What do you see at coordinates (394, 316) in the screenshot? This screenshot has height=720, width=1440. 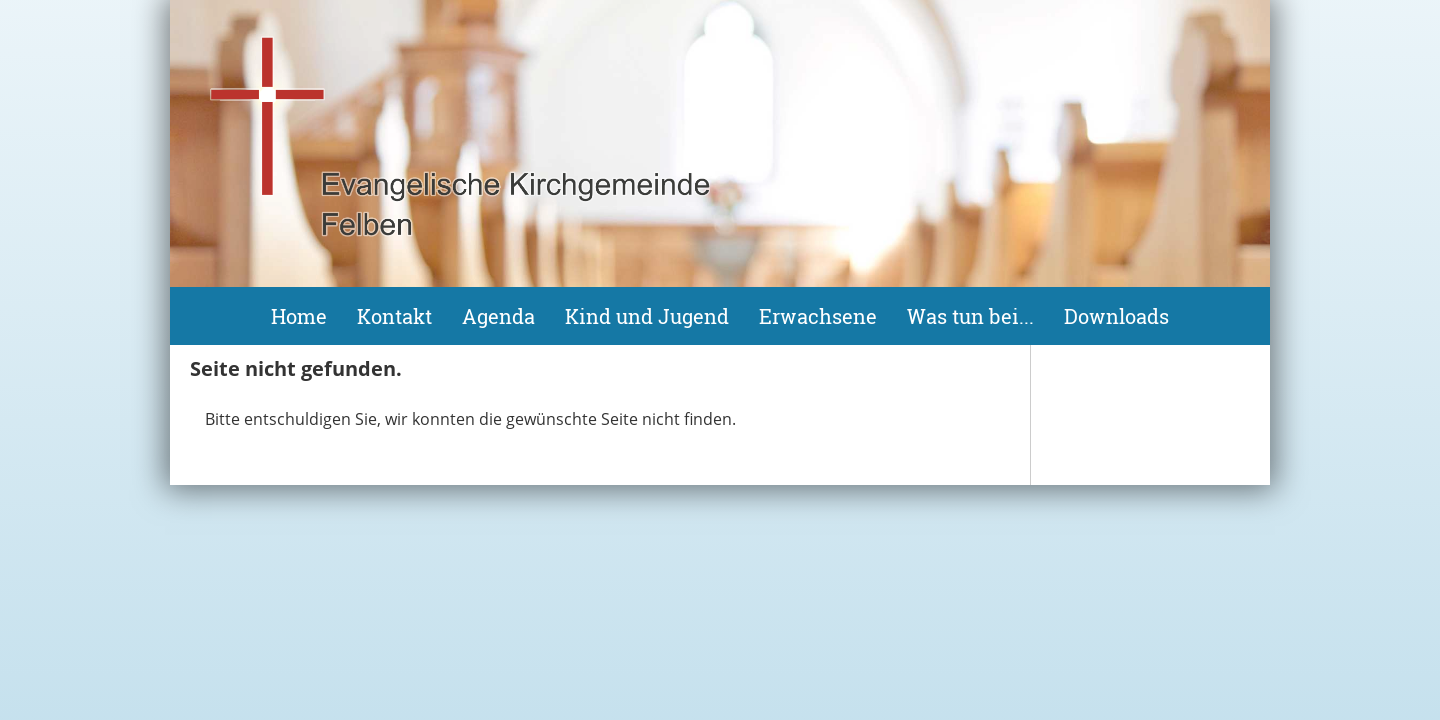 I see `Kontakt` at bounding box center [394, 316].